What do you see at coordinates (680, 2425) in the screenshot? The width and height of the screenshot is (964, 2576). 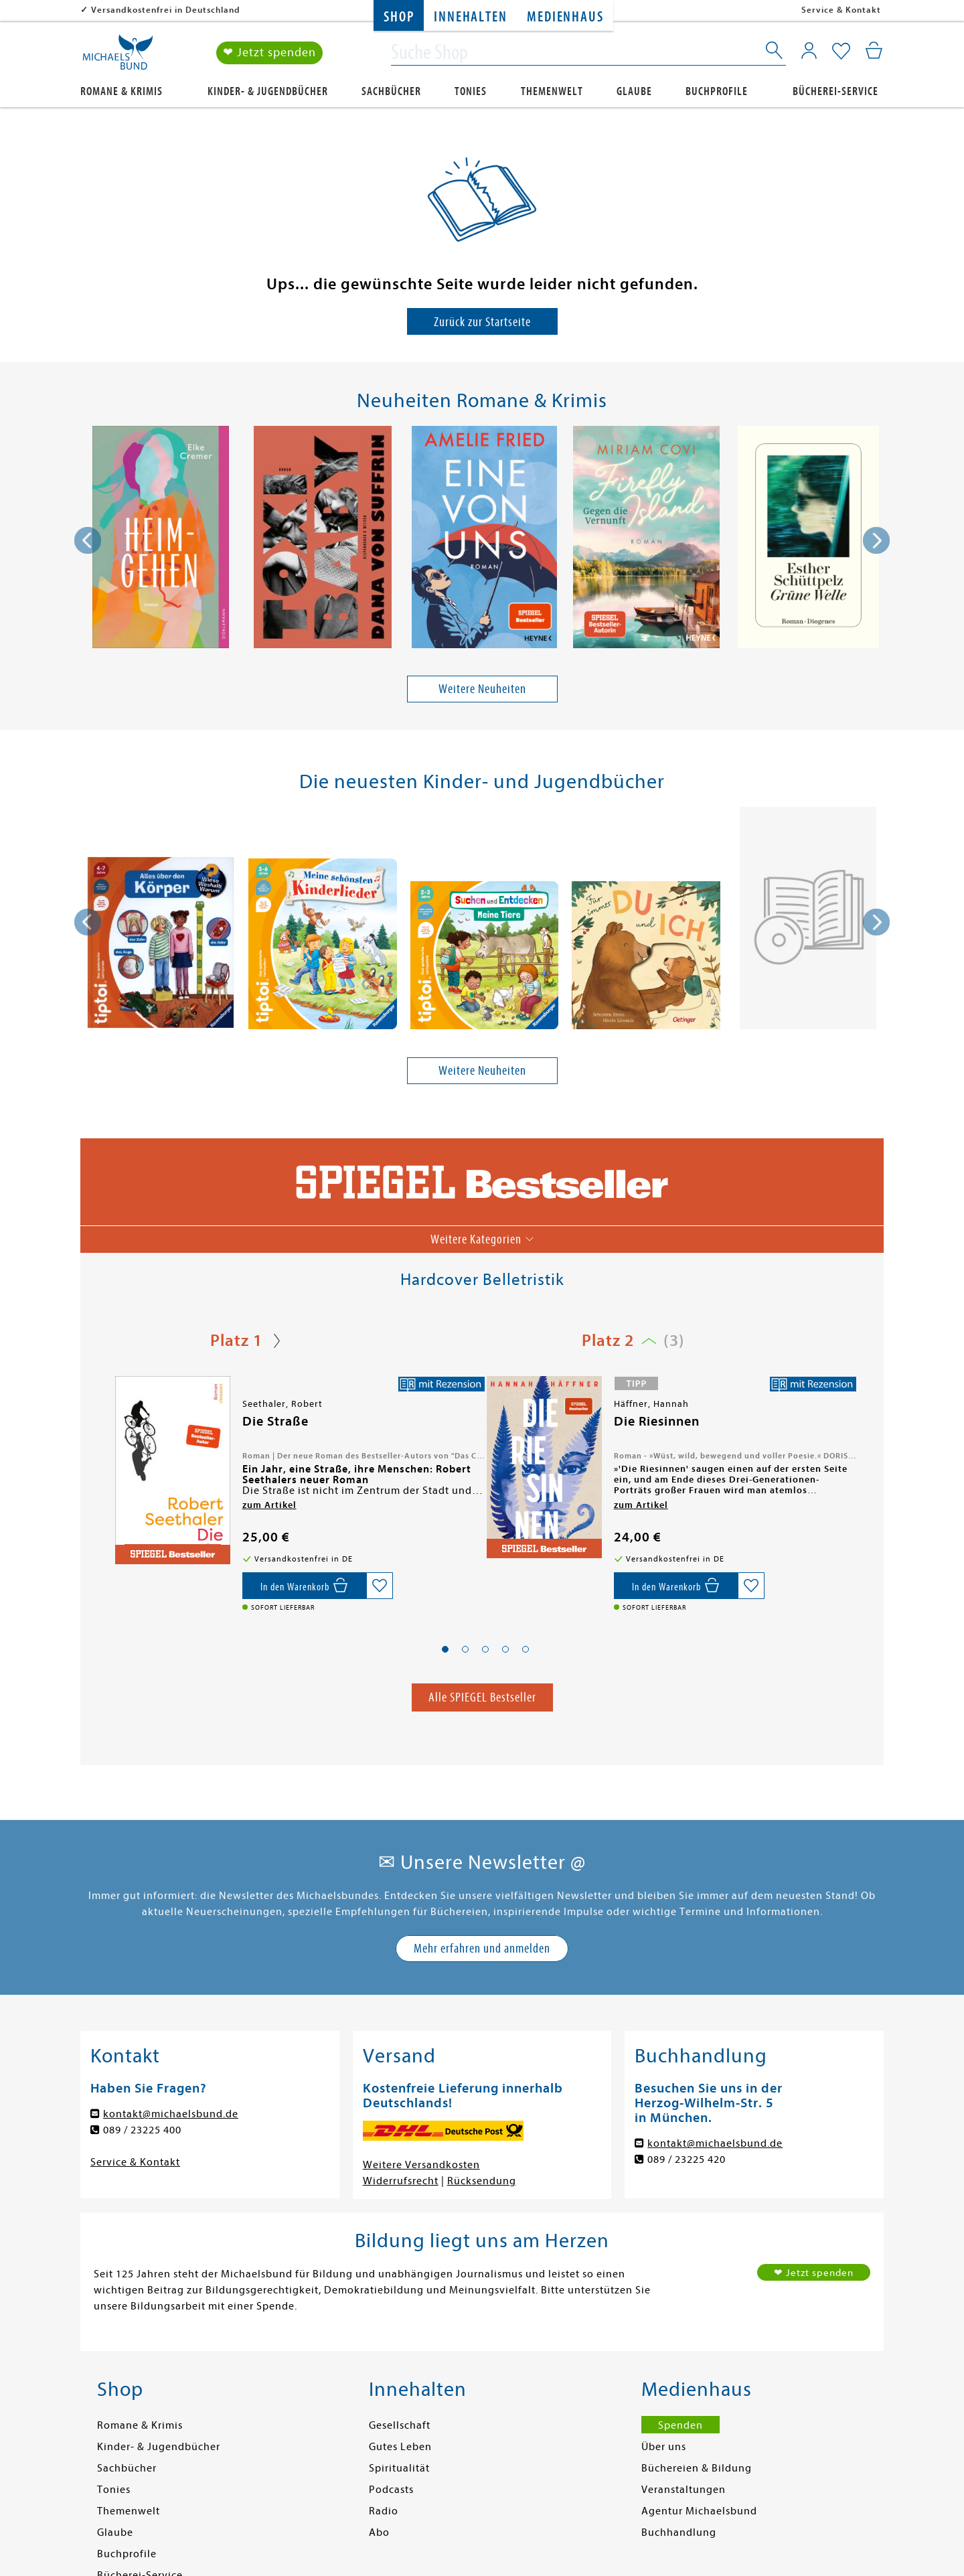 I see `Spenden` at bounding box center [680, 2425].